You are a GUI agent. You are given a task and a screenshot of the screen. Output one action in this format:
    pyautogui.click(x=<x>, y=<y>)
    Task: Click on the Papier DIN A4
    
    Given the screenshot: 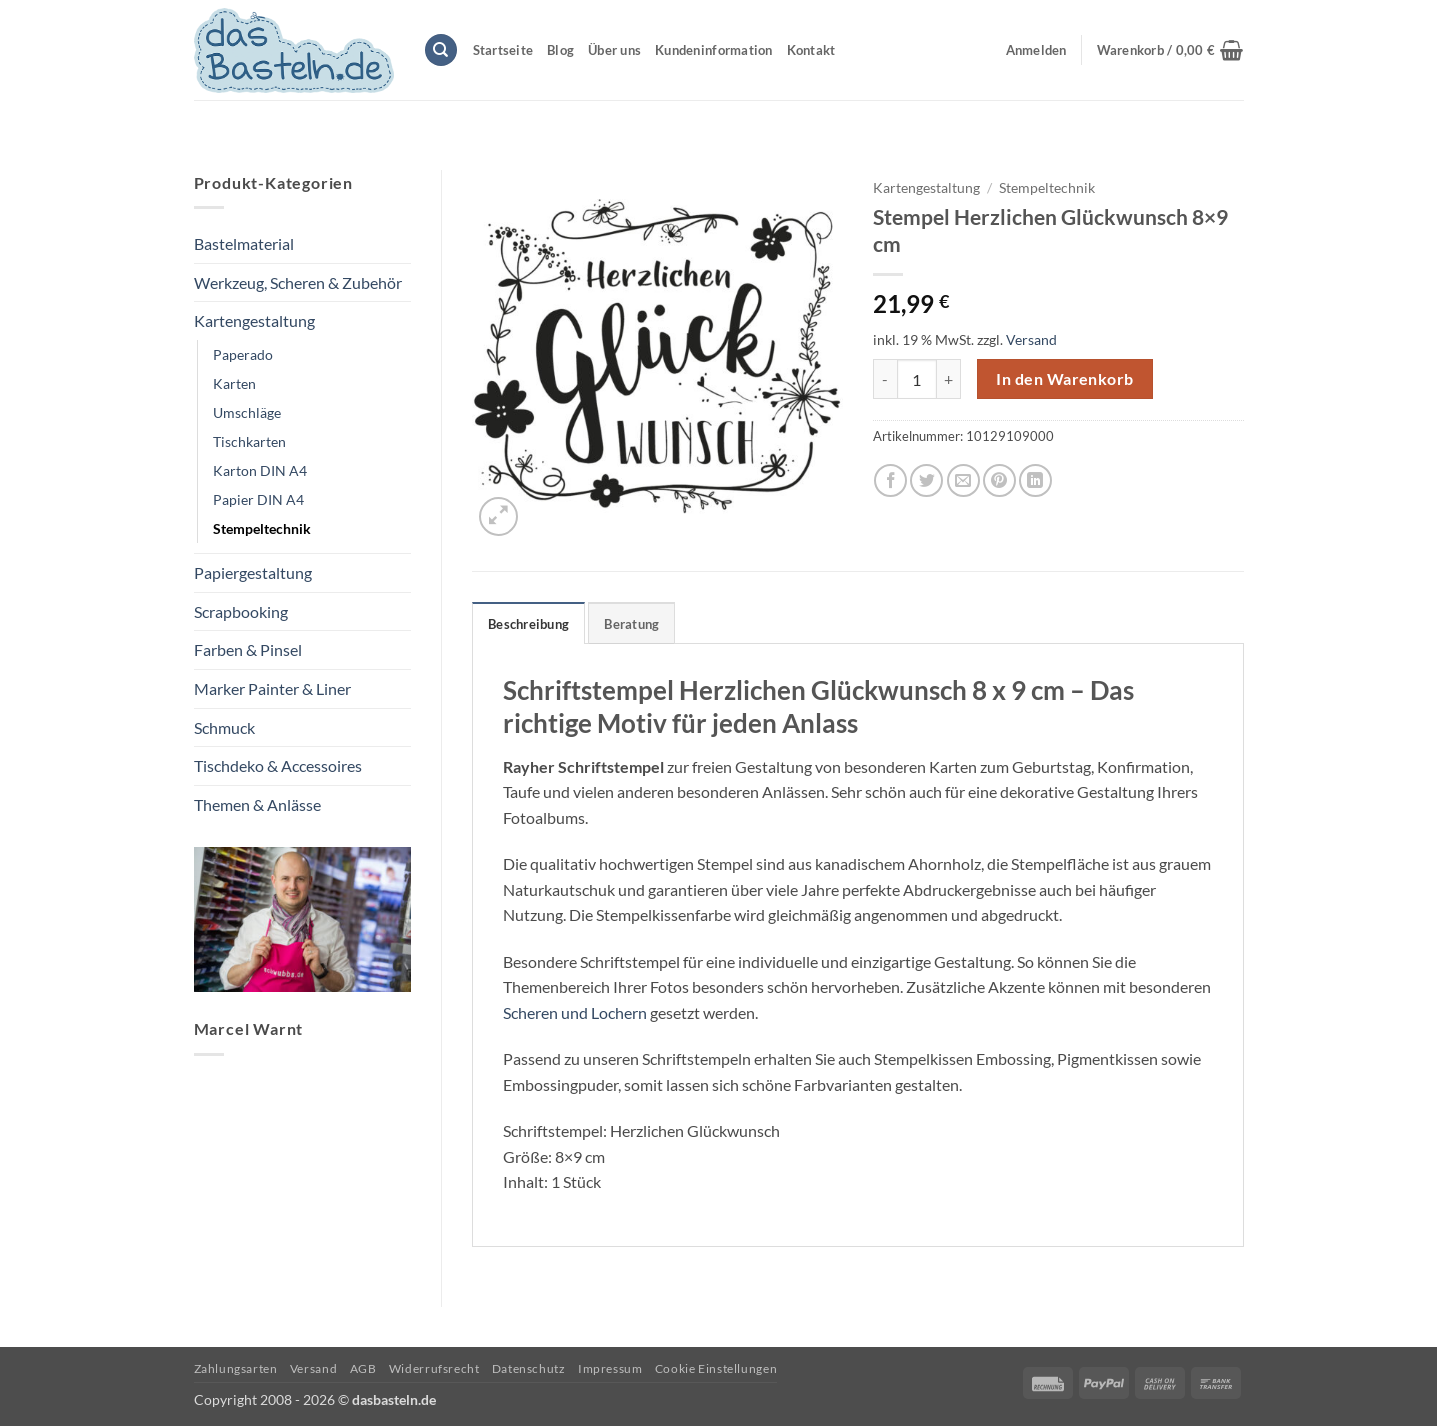 What is the action you would take?
    pyautogui.click(x=258, y=499)
    